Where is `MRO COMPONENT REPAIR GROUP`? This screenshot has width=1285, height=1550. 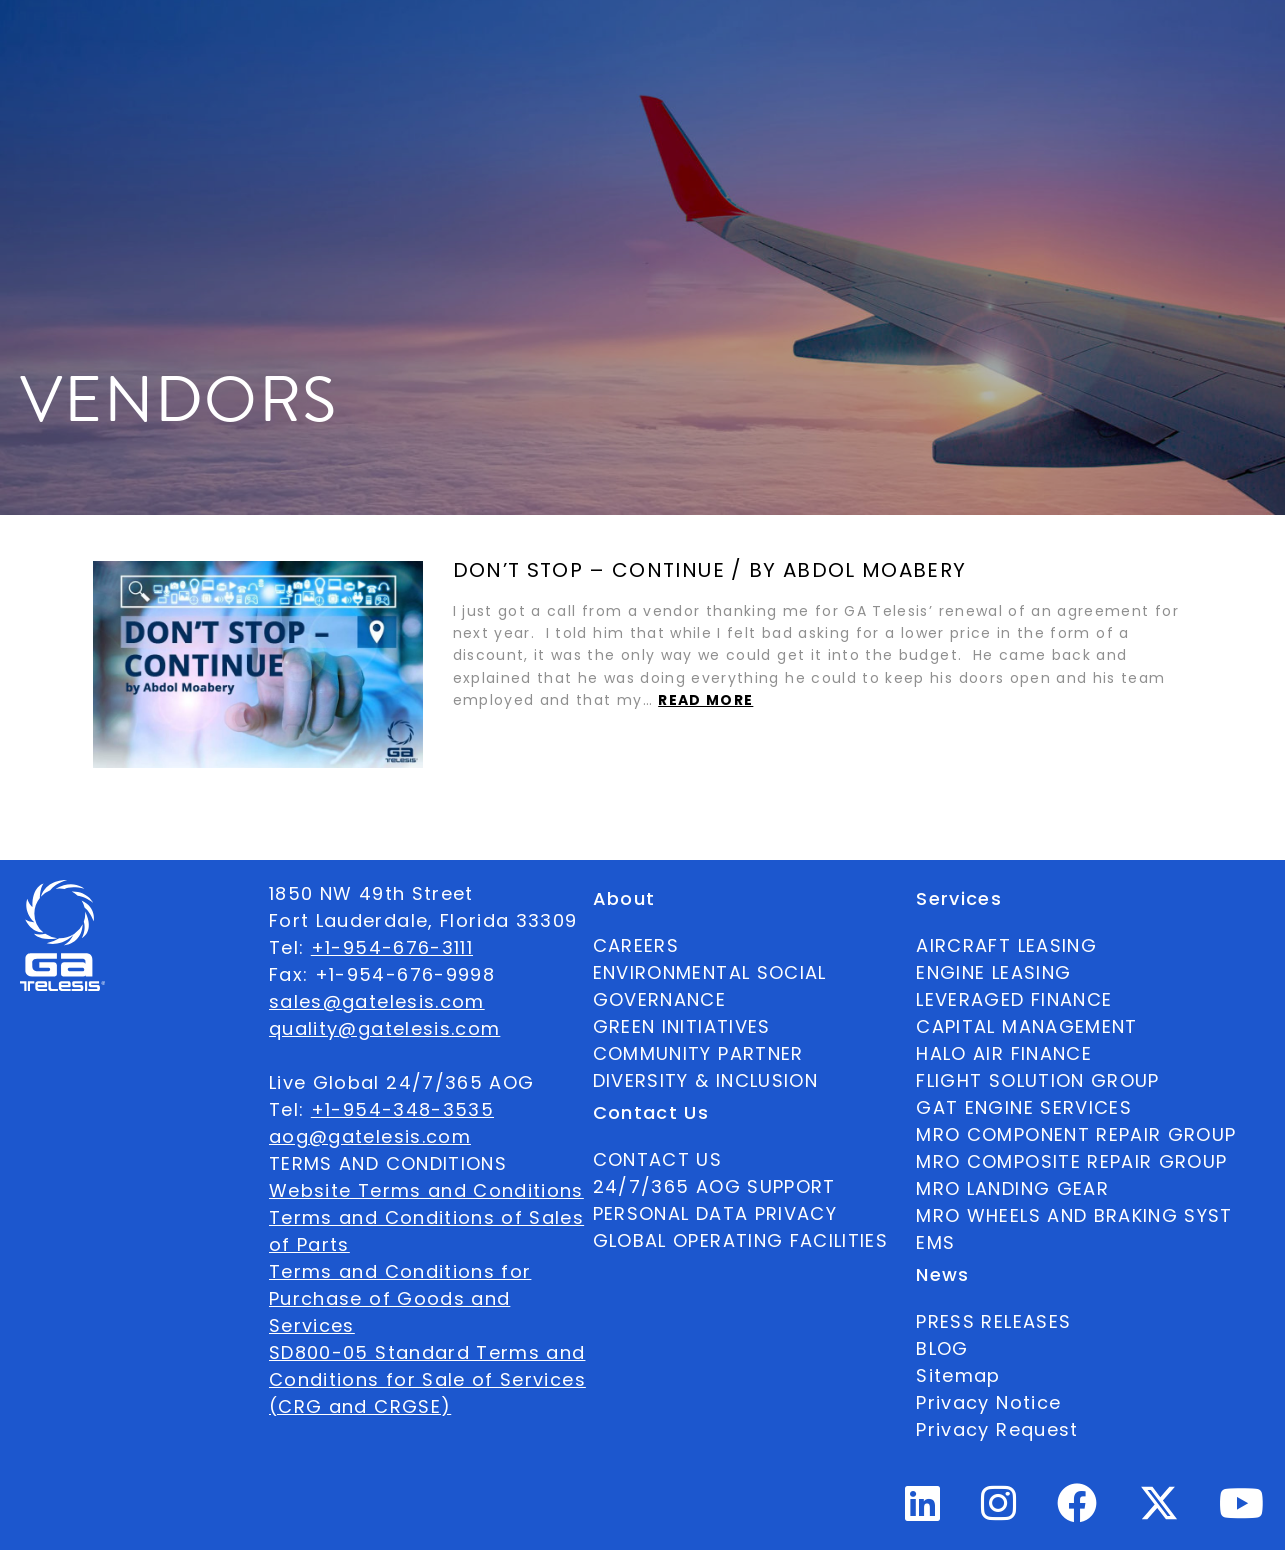
MRO COMPONENT REPAIR GROUP is located at coordinates (1076, 1134).